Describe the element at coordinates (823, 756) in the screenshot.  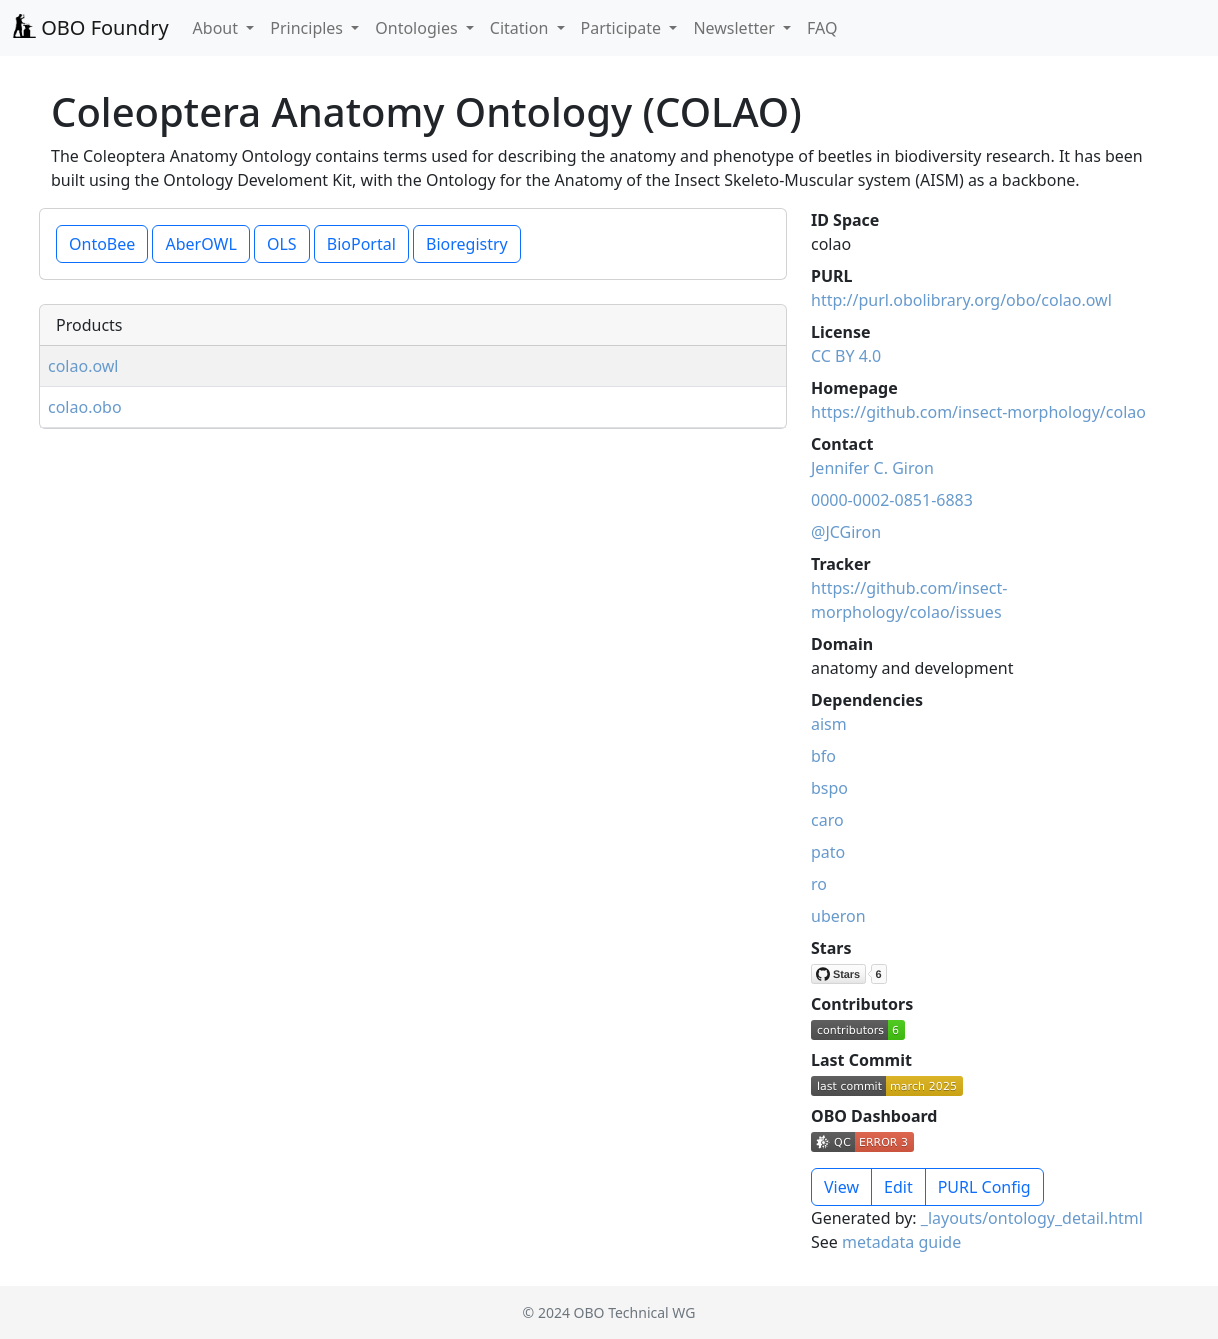
I see `bfo` at that location.